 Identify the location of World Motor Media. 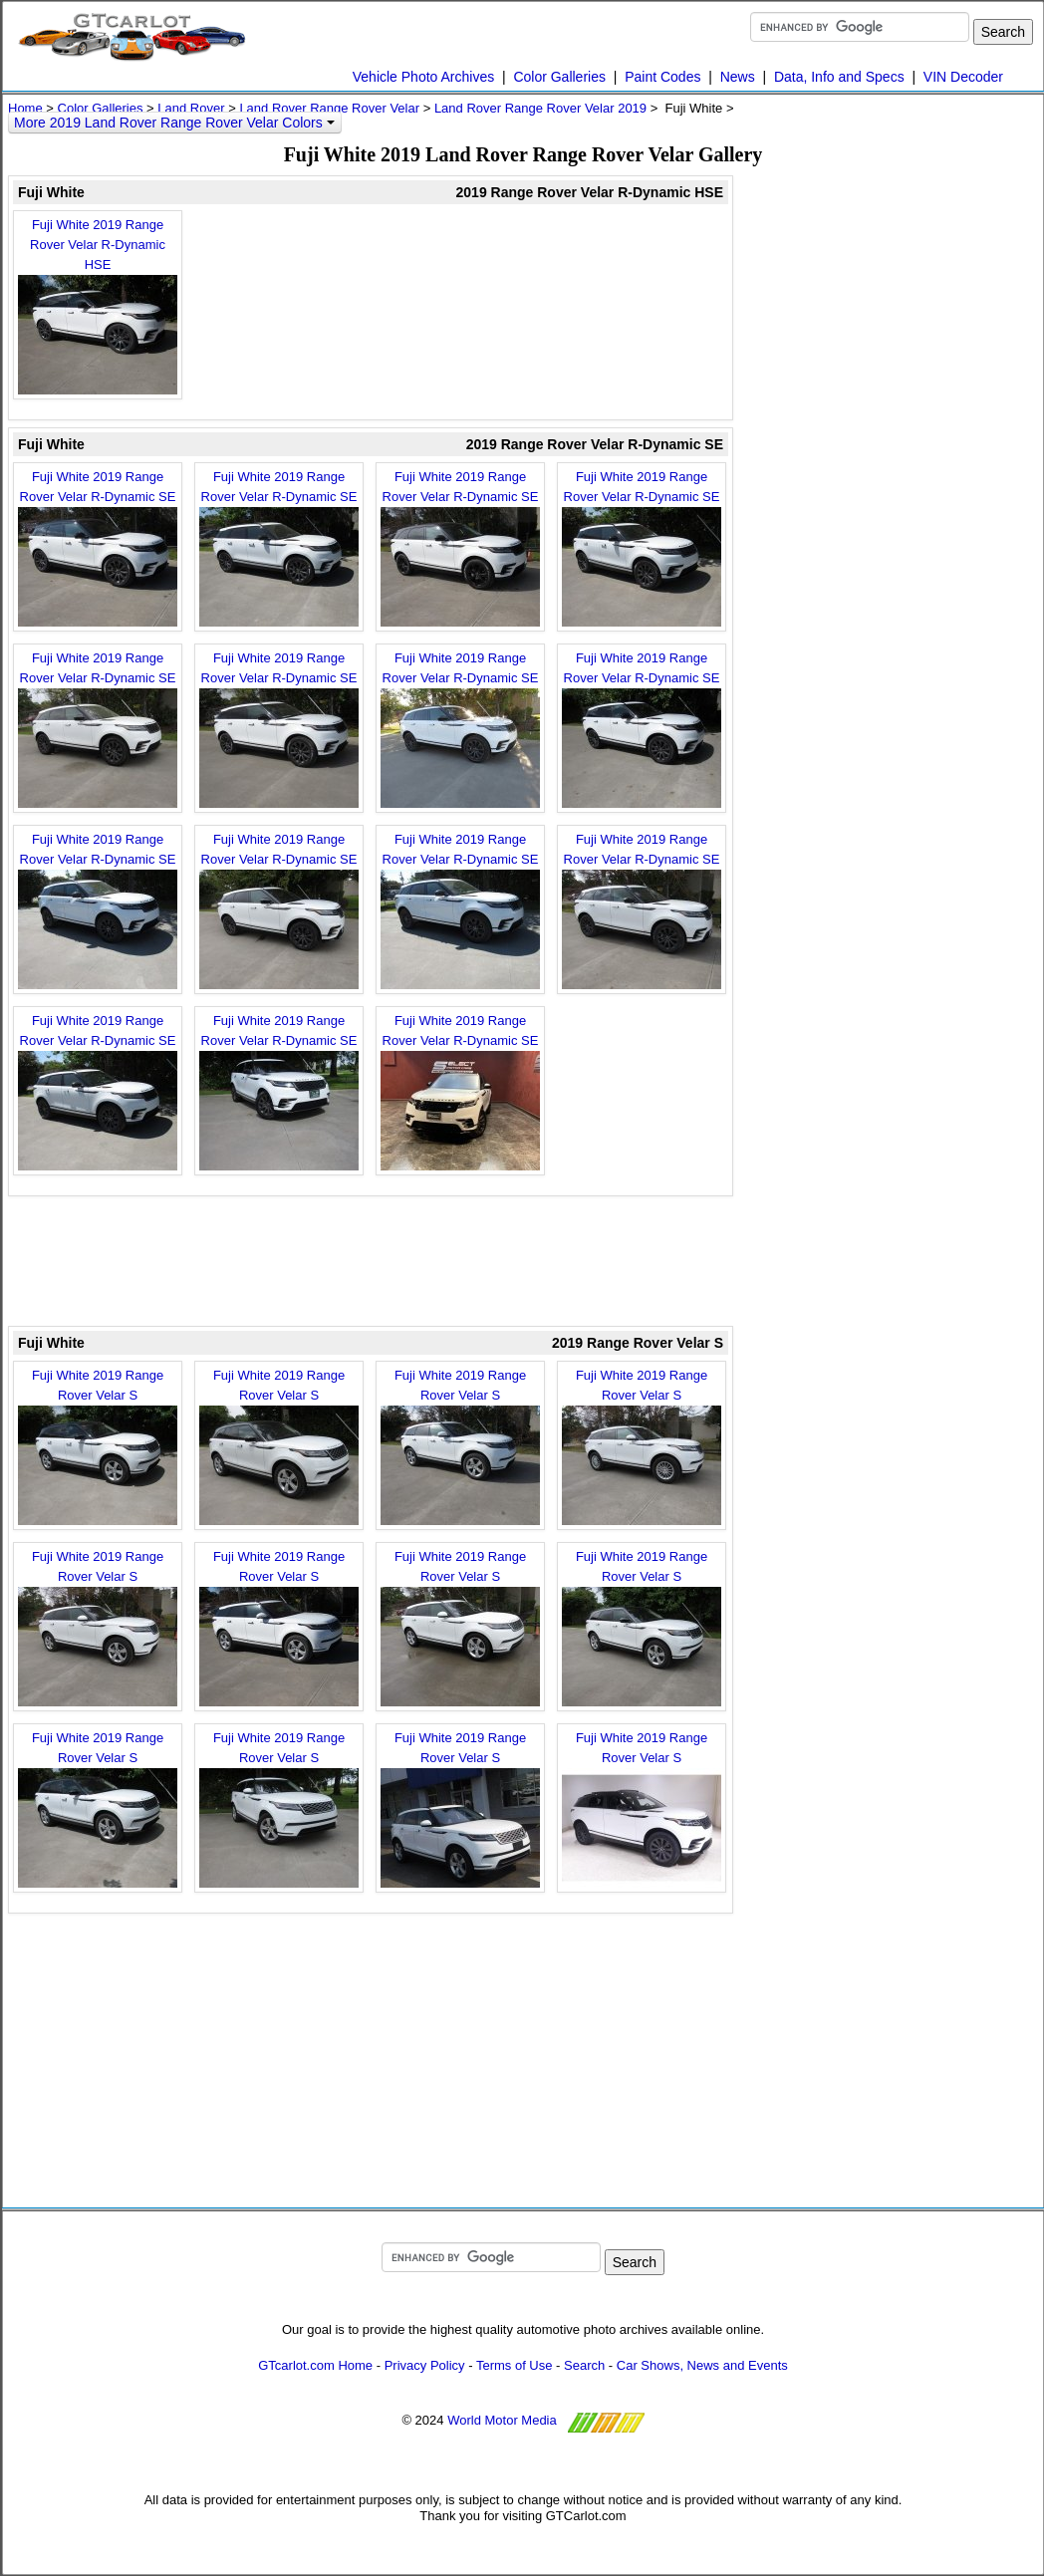
(502, 2421).